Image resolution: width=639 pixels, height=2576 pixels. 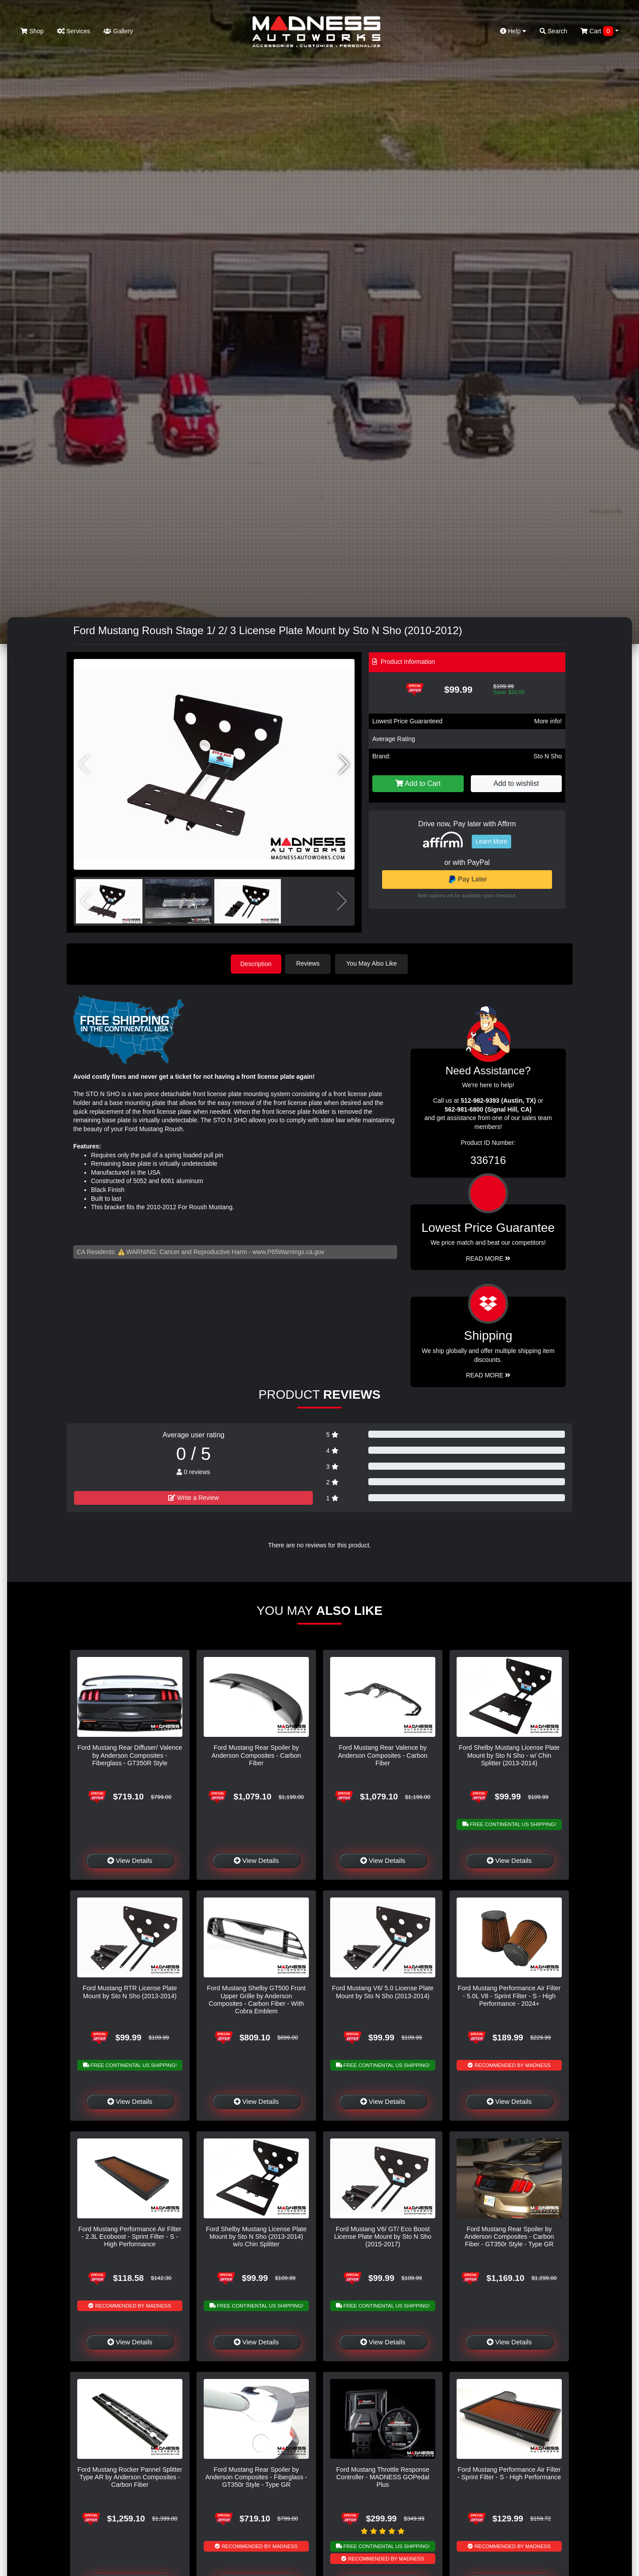 I want to click on You May Also Like, so click(x=373, y=963).